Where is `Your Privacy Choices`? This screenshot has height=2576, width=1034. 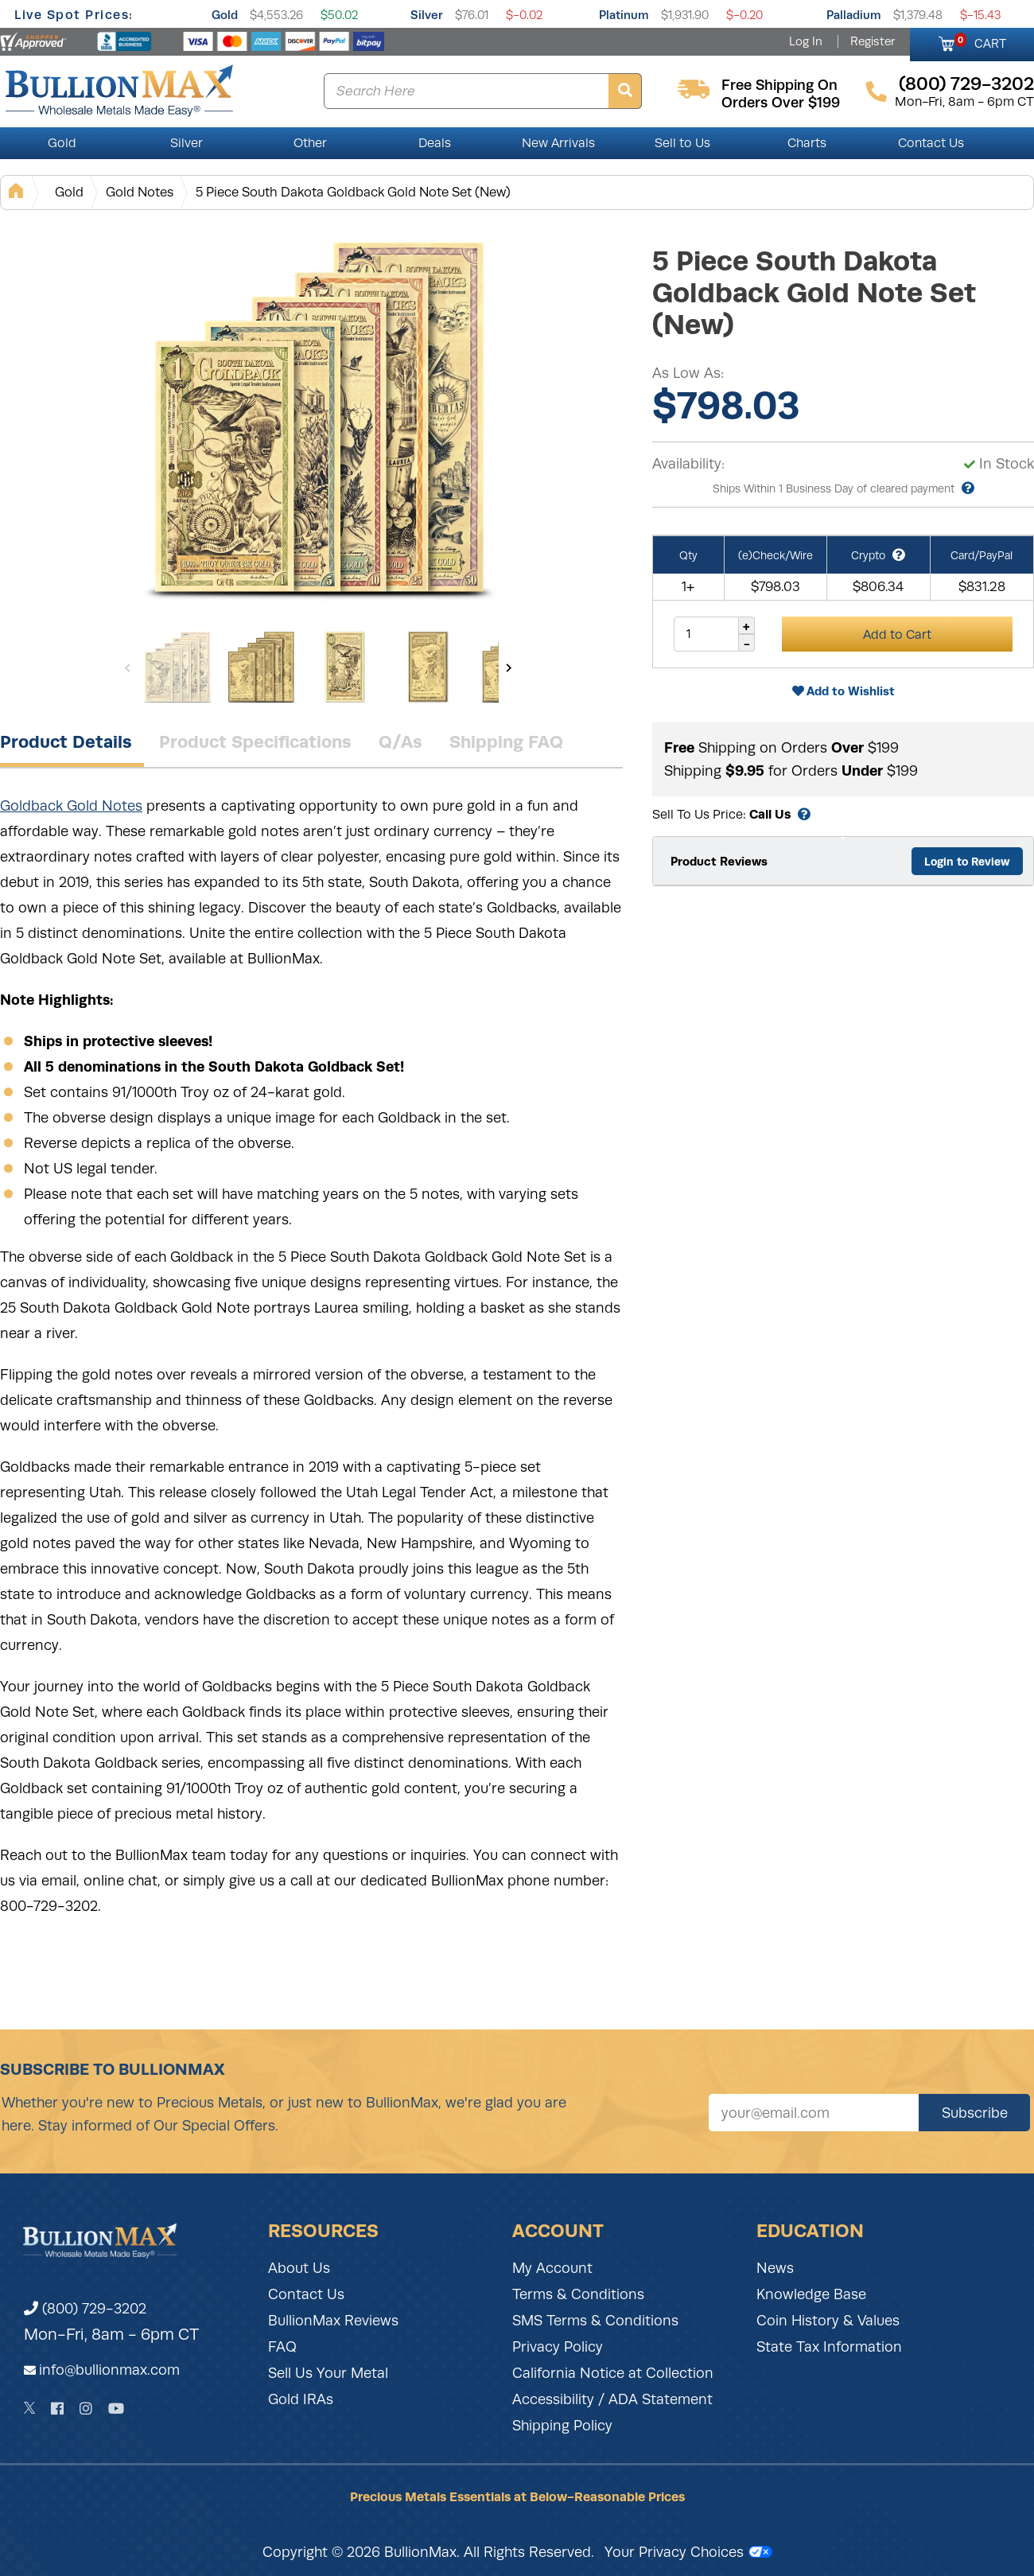
Your Privacy Choices is located at coordinates (688, 2552).